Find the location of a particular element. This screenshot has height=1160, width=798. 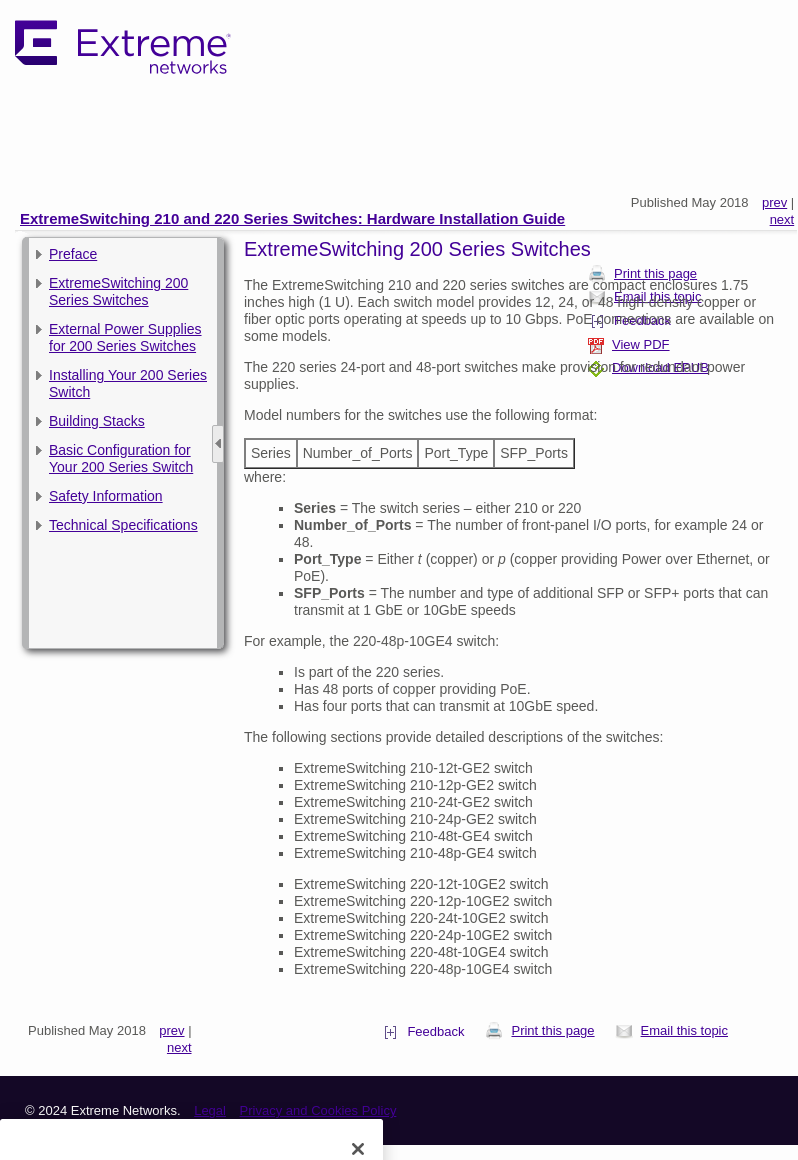

ExtremeSwitching 210 and 220 Series Switches: Hardware Installation Guide is located at coordinates (292, 218).